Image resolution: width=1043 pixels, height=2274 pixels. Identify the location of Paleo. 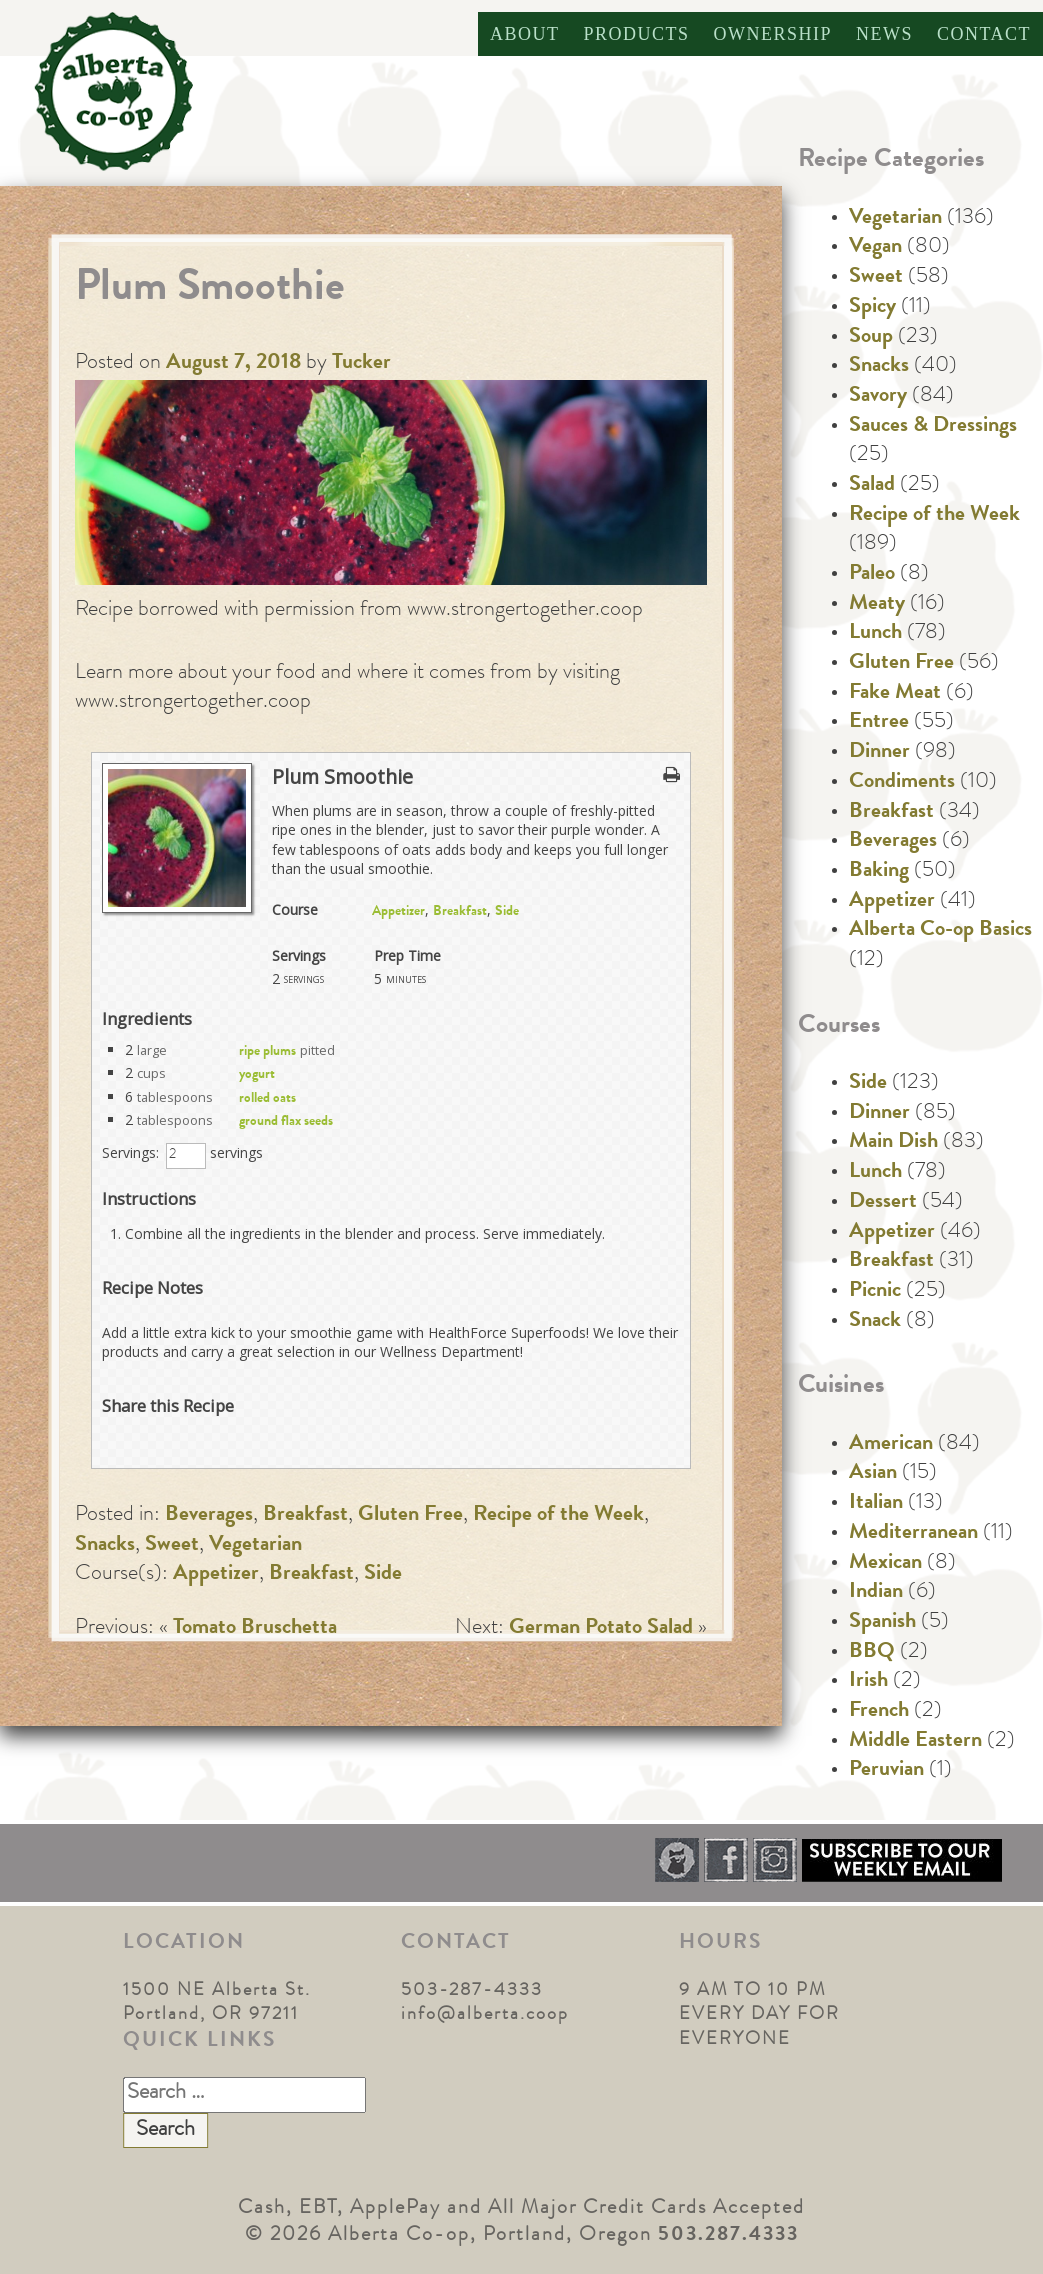
(872, 575).